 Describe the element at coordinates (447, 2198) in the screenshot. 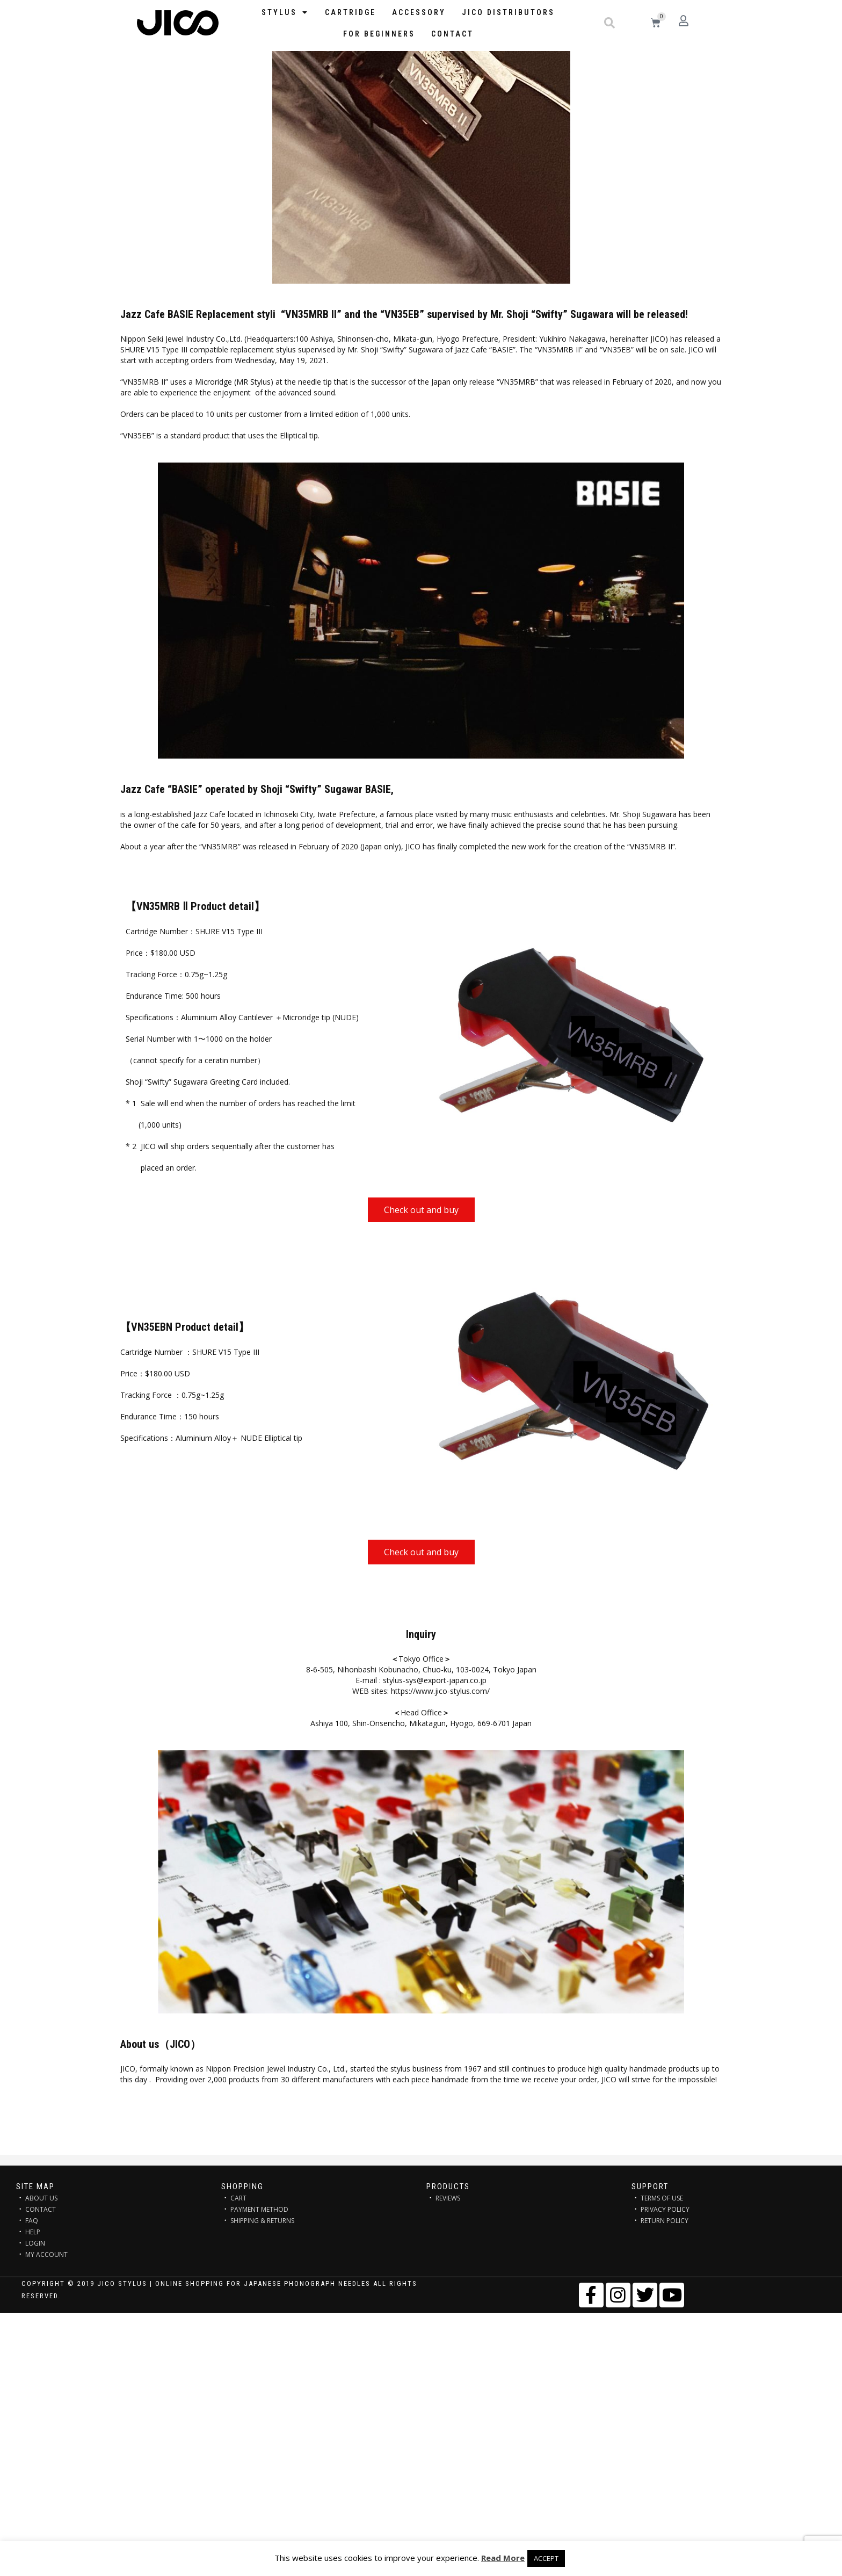

I see `REVIEWS` at that location.